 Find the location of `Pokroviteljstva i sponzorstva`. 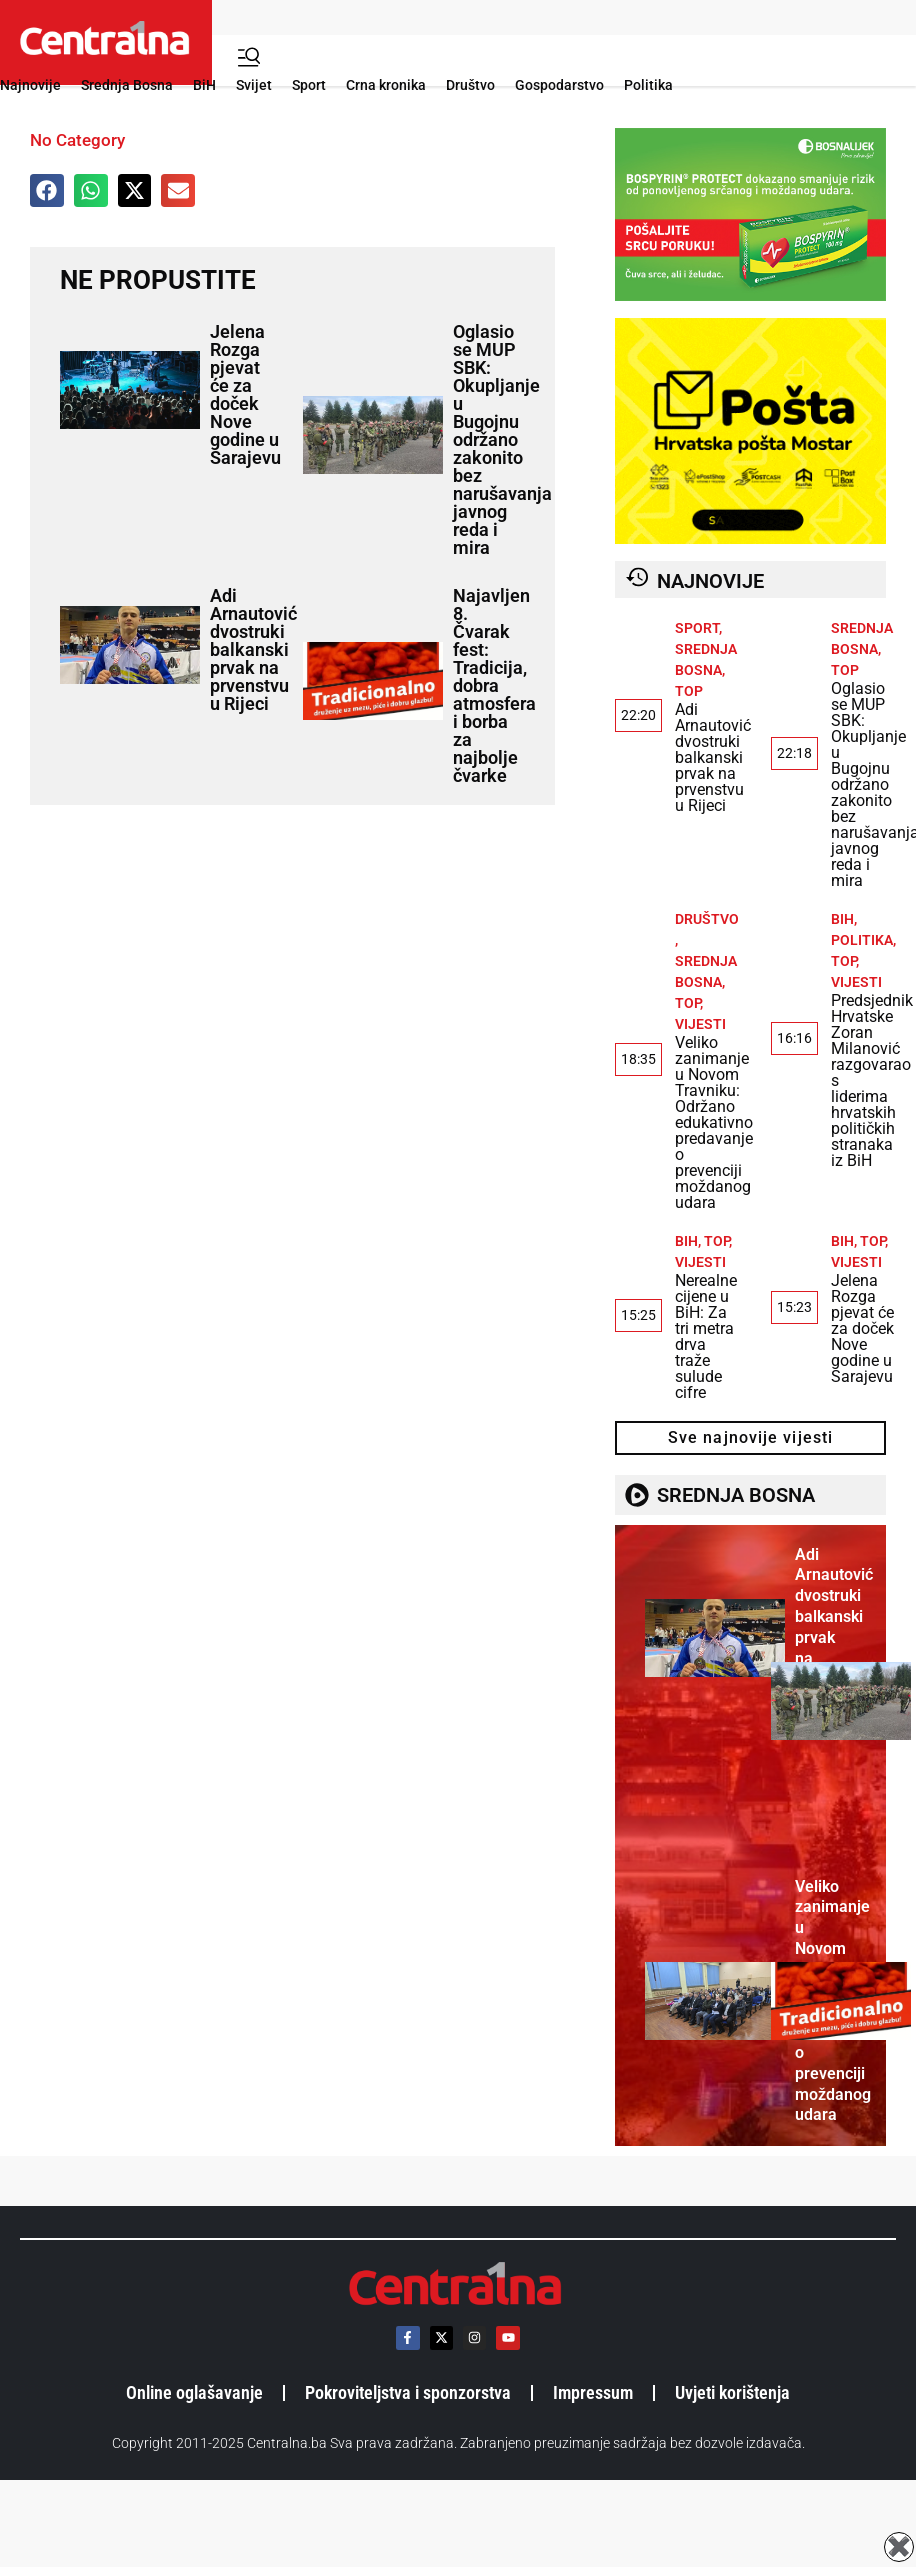

Pokroviteljstva i sponzorstva is located at coordinates (408, 2392).